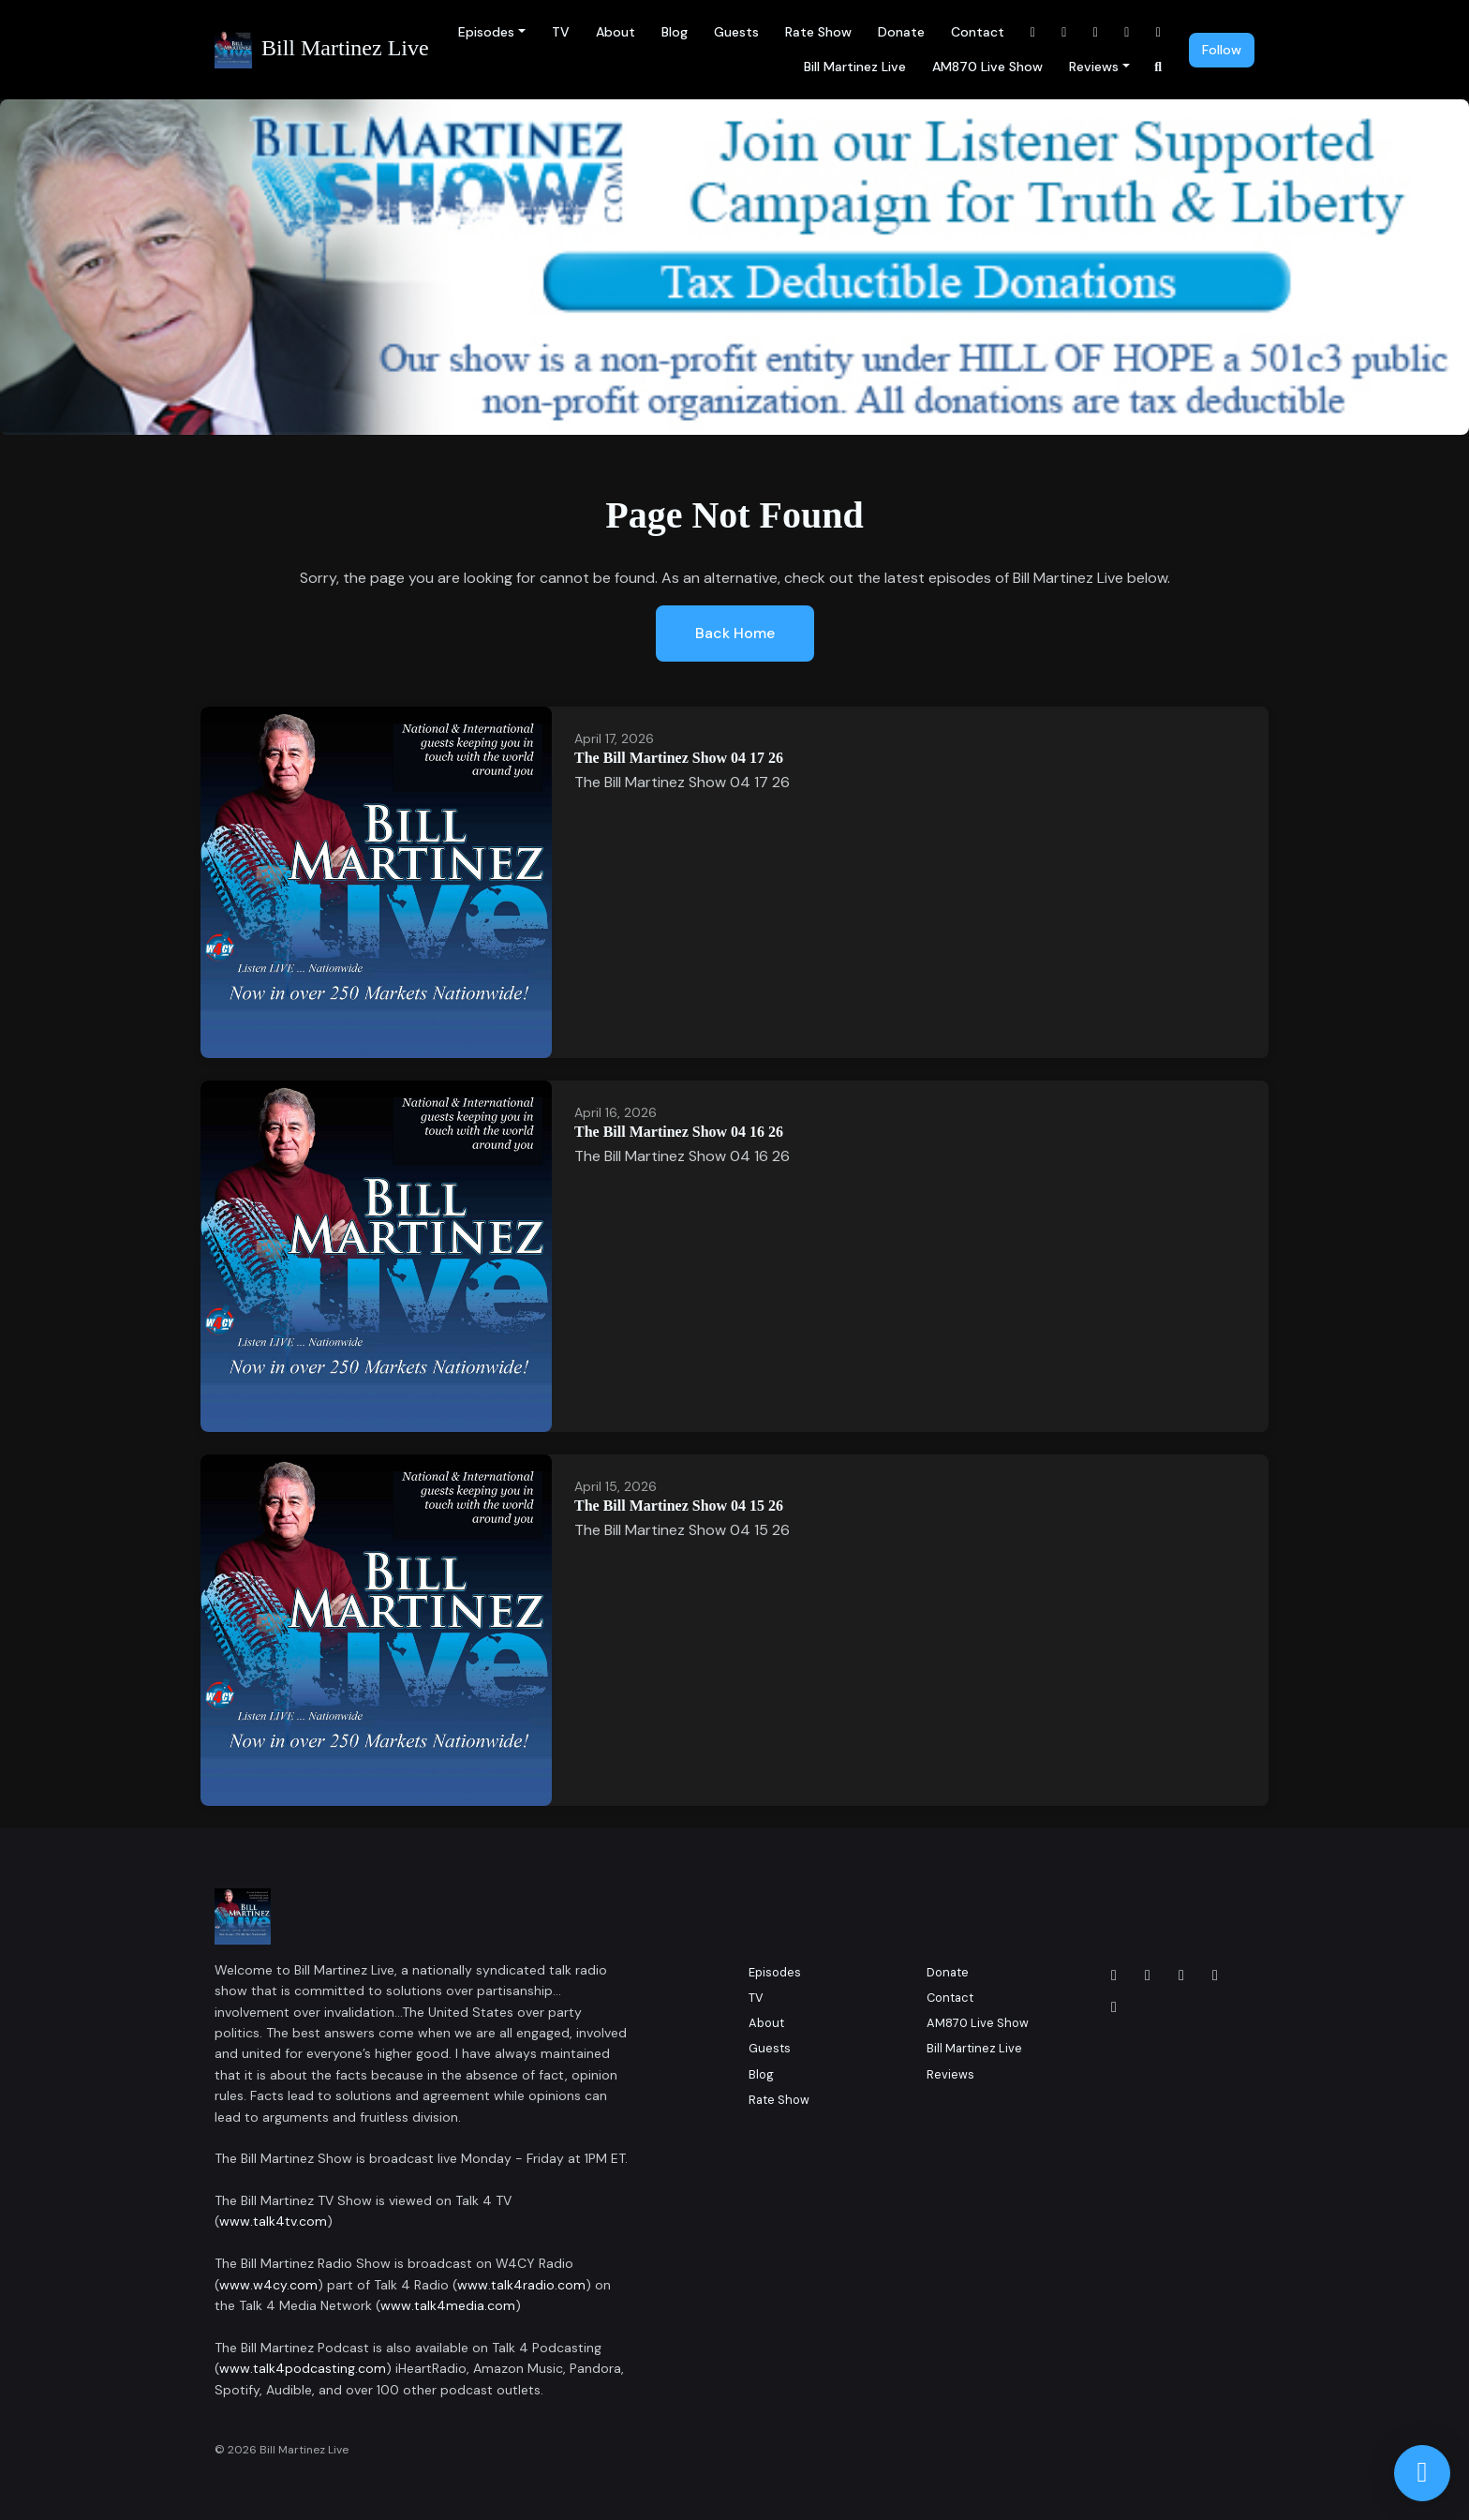  What do you see at coordinates (1159, 32) in the screenshot?
I see `[x-twitter link]` at bounding box center [1159, 32].